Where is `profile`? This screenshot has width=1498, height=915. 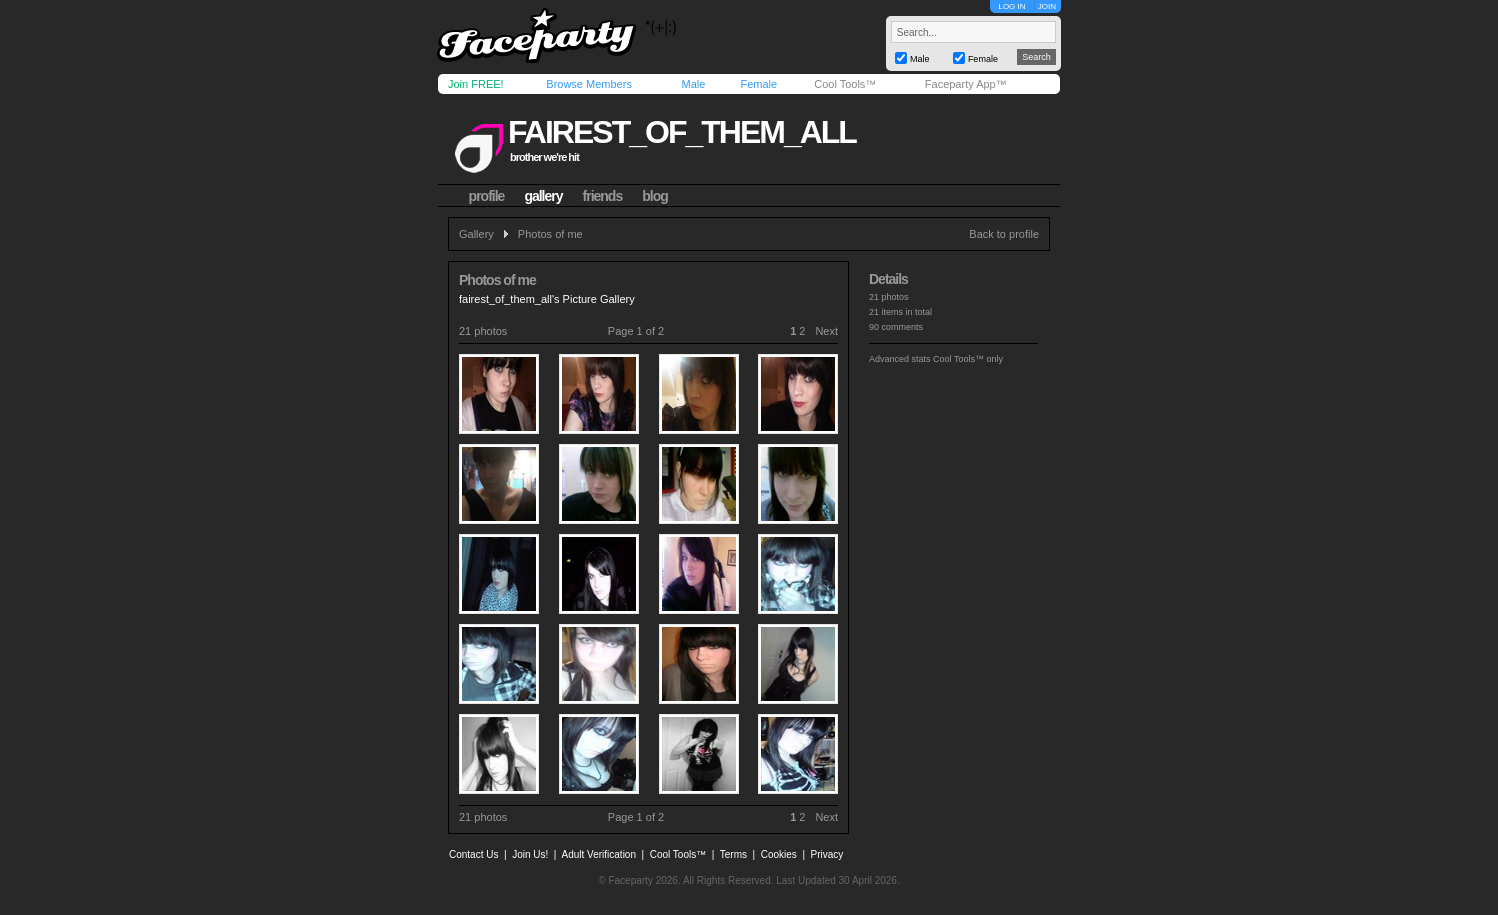 profile is located at coordinates (487, 196).